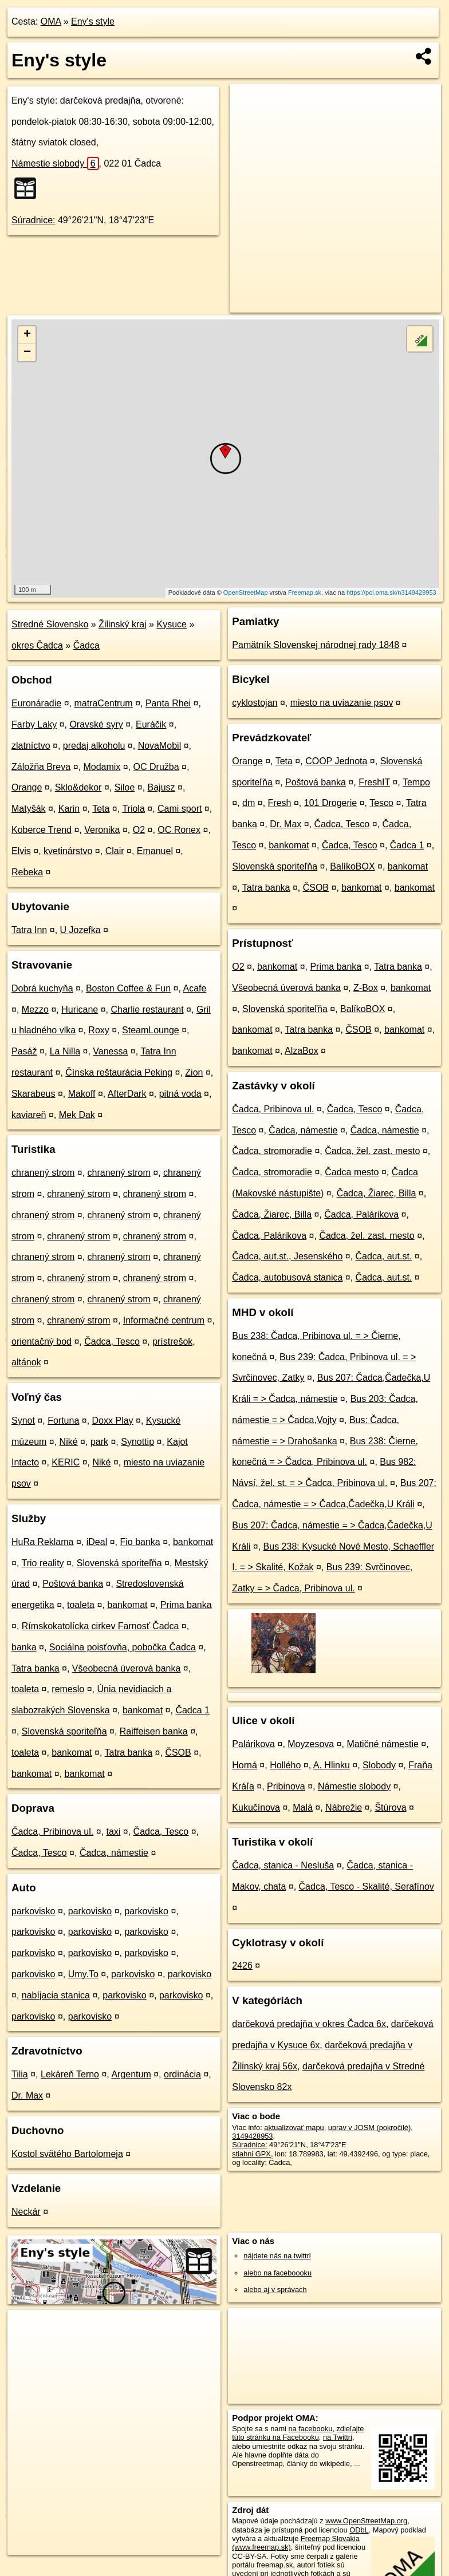  What do you see at coordinates (29, 930) in the screenshot?
I see `Tatra Inn` at bounding box center [29, 930].